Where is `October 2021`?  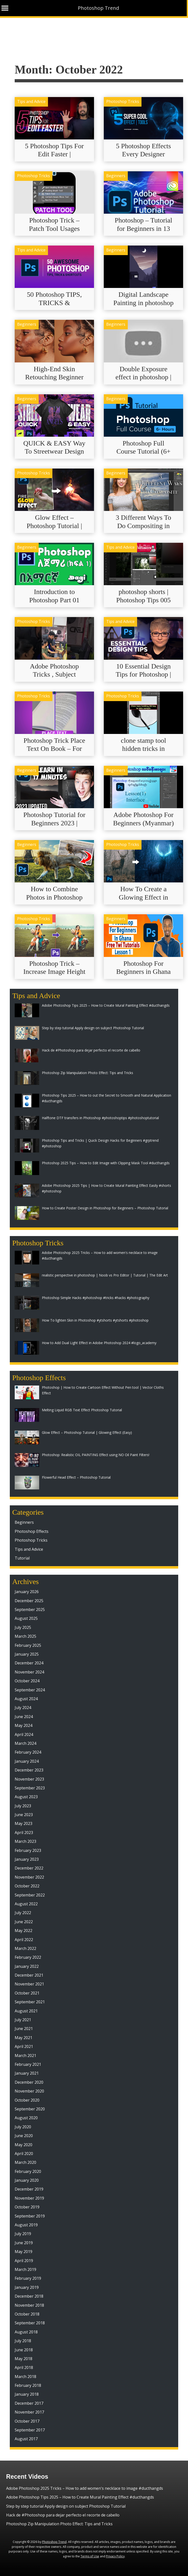
October 2021 is located at coordinates (27, 1993).